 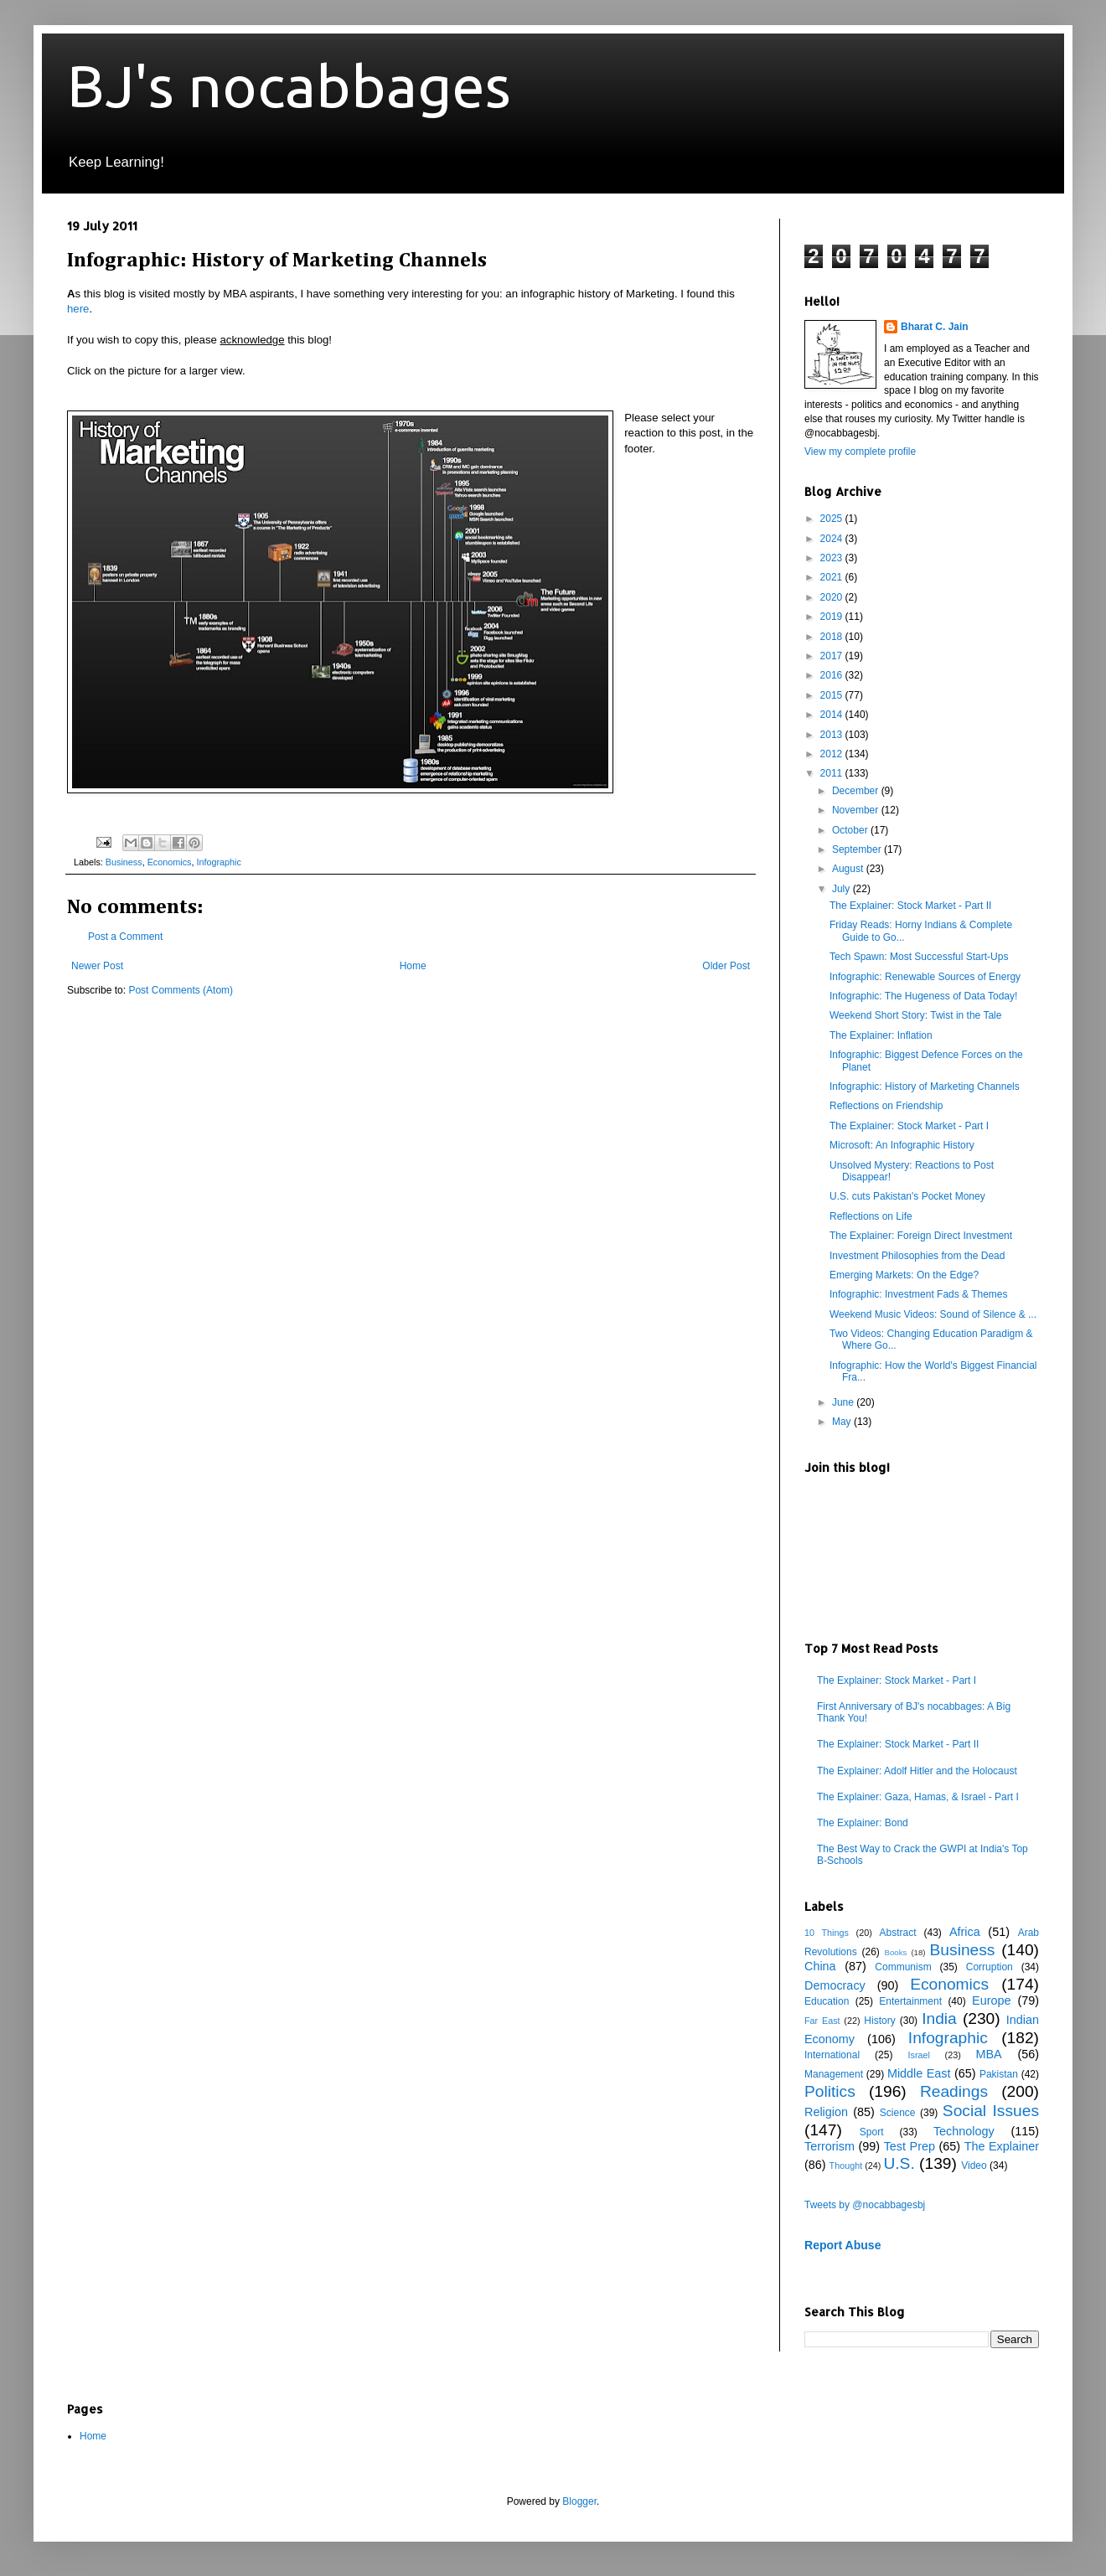 What do you see at coordinates (918, 1797) in the screenshot?
I see `The Explainer: Gaza, Hamas, & Israel - Part I` at bounding box center [918, 1797].